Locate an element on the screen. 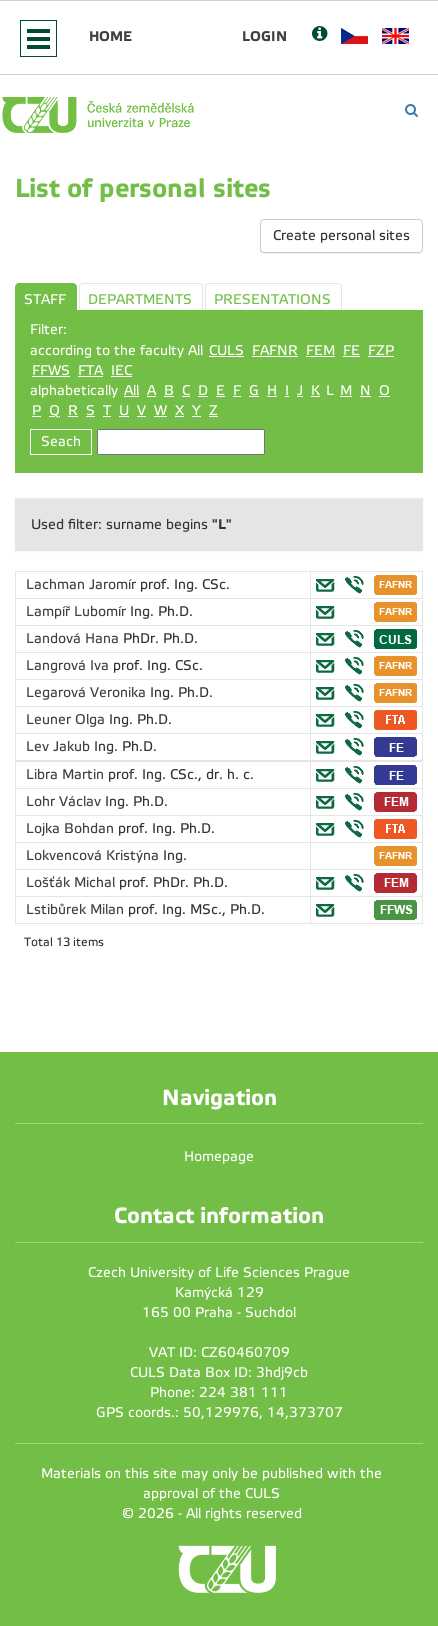  FZP is located at coordinates (381, 350).